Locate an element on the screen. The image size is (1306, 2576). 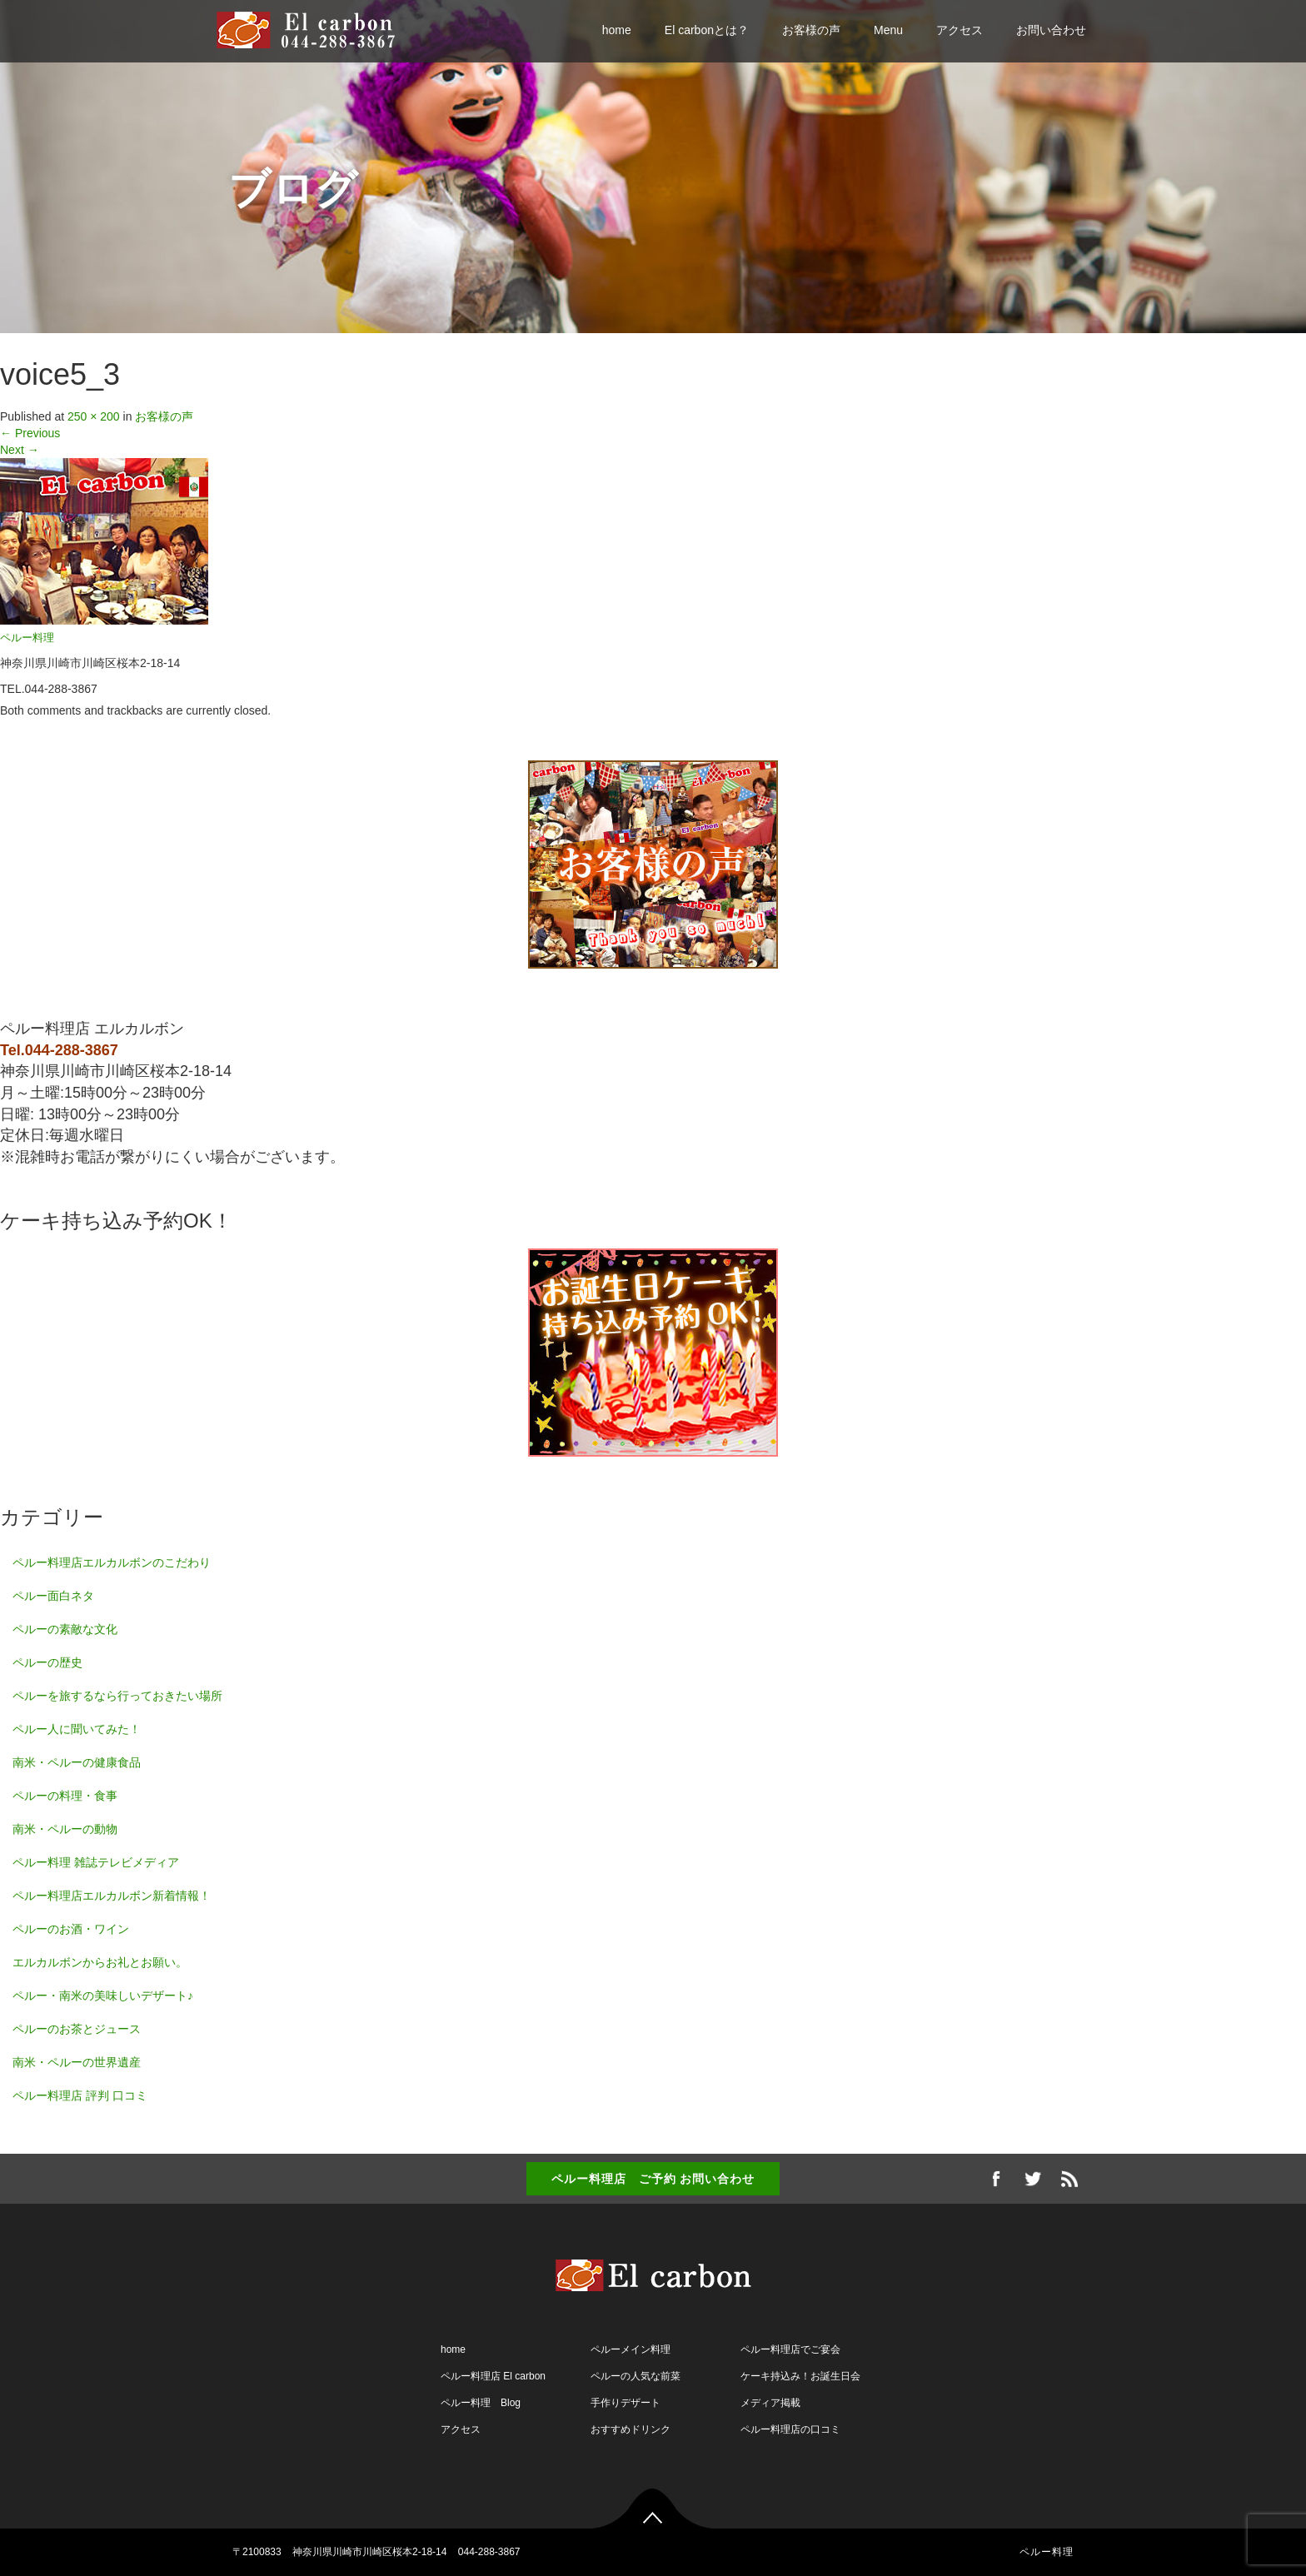
ペルー料理店エルカルボン新着情報！ is located at coordinates (111, 1895).